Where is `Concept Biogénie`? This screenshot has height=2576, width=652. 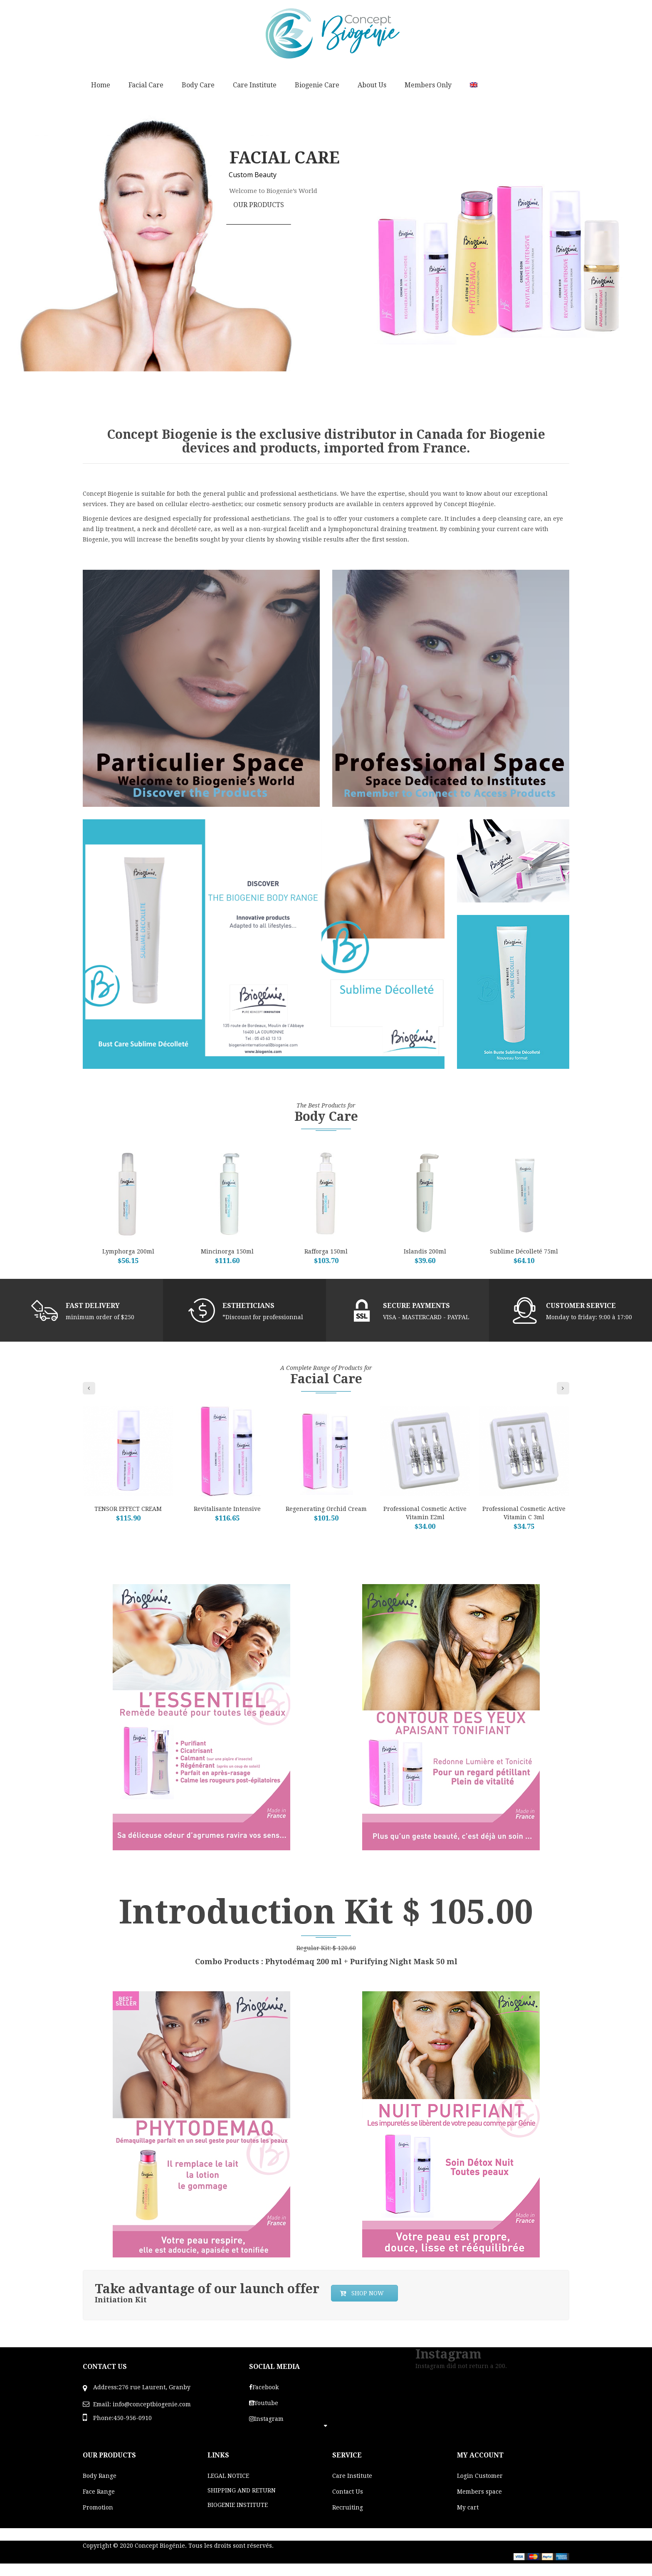 Concept Biogénie is located at coordinates (160, 2545).